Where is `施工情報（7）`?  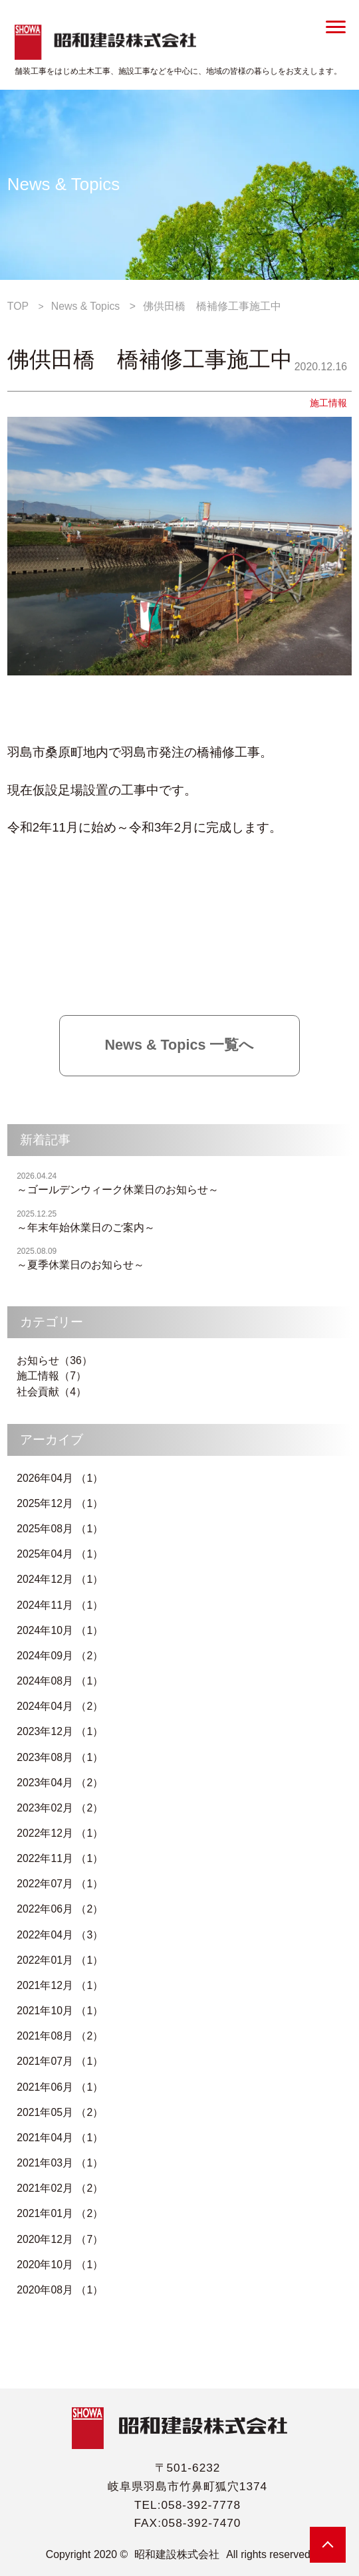 施工情報（7） is located at coordinates (51, 1375).